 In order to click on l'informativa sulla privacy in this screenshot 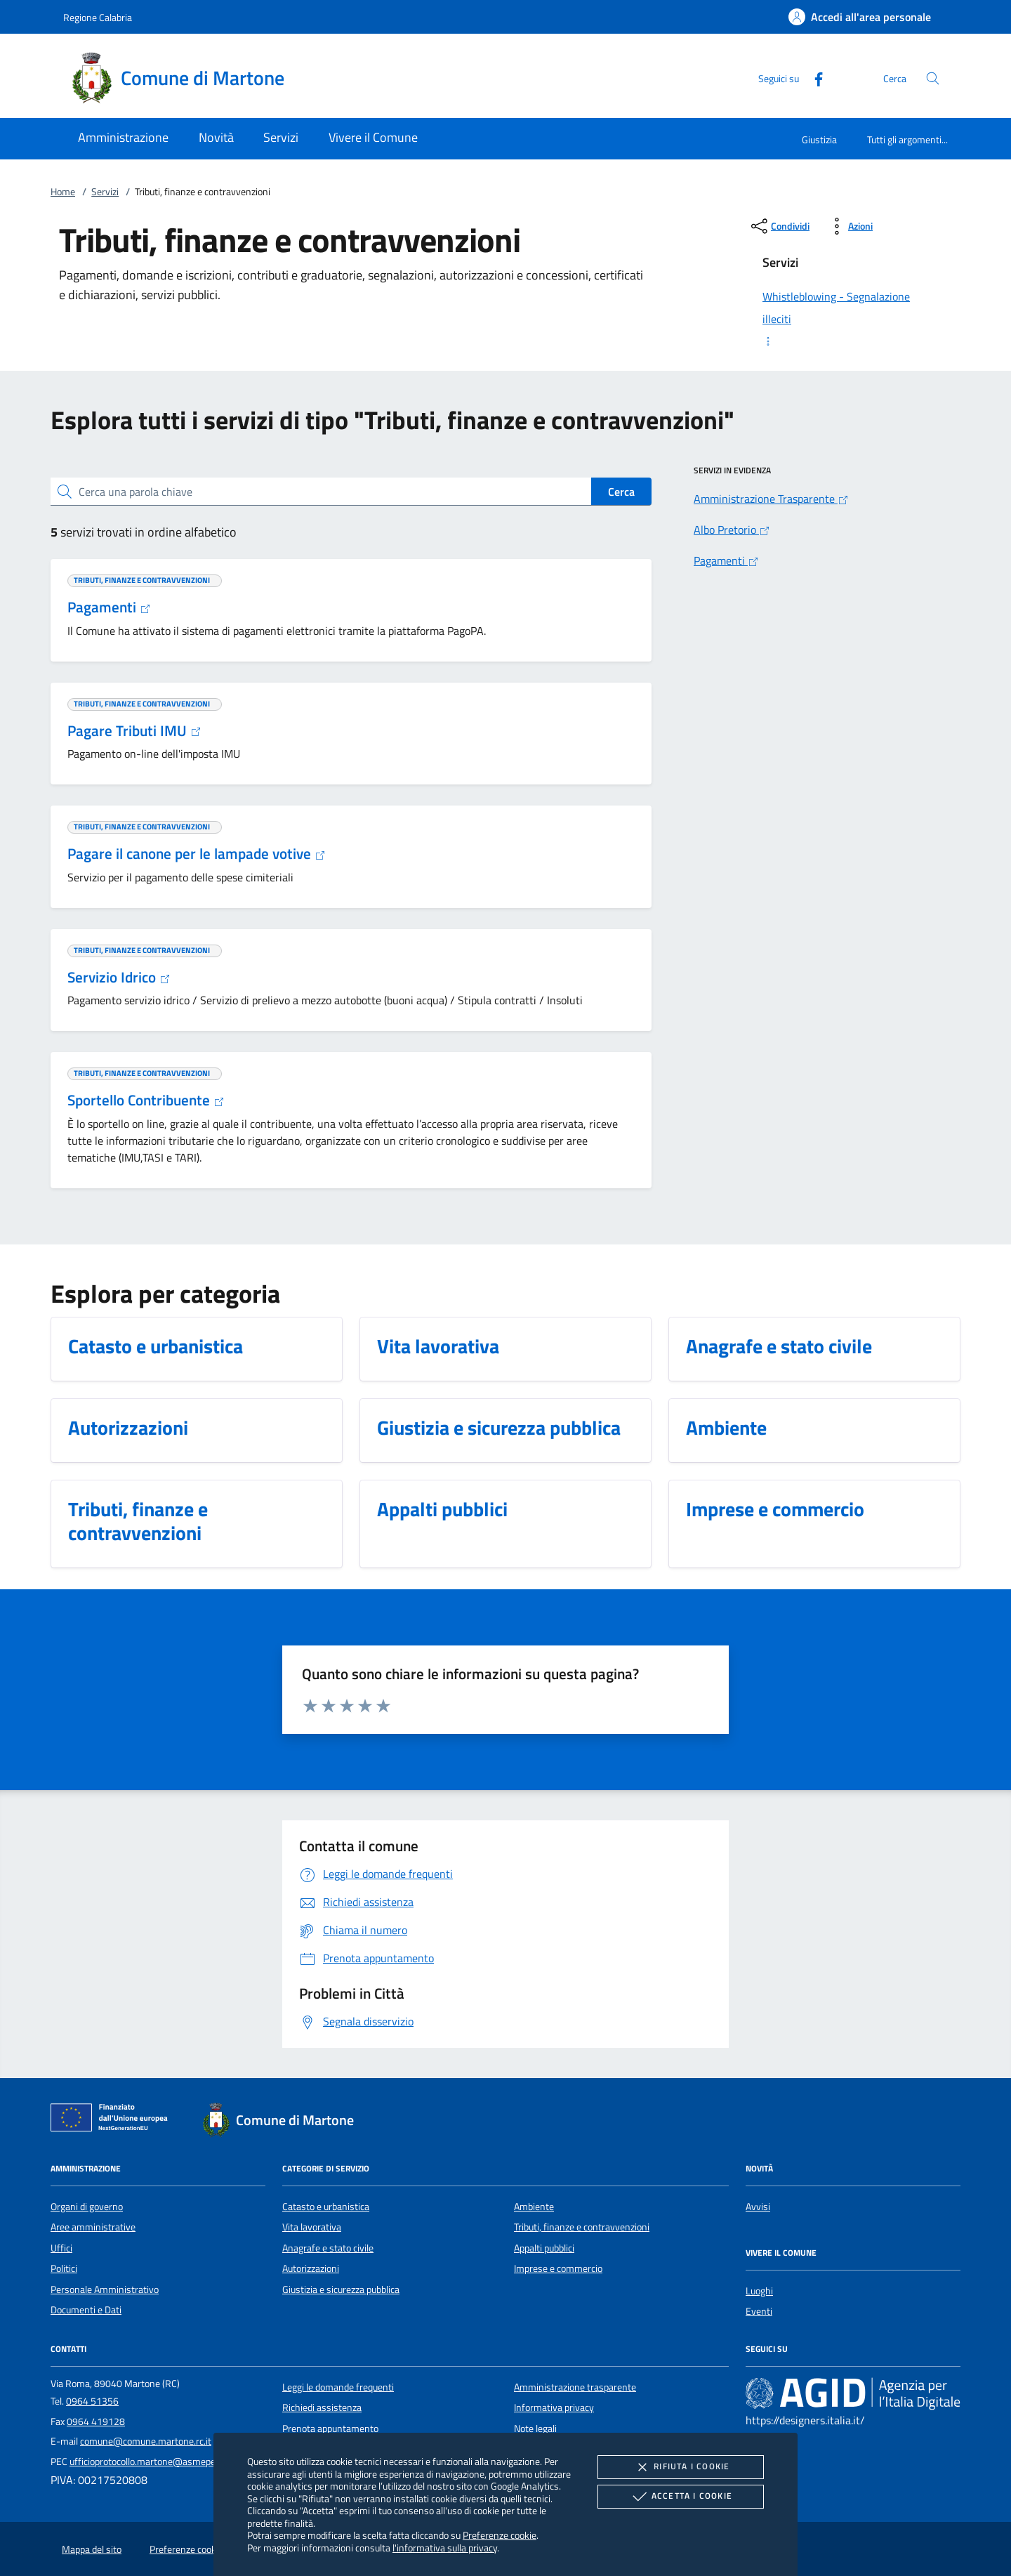, I will do `click(444, 2547)`.